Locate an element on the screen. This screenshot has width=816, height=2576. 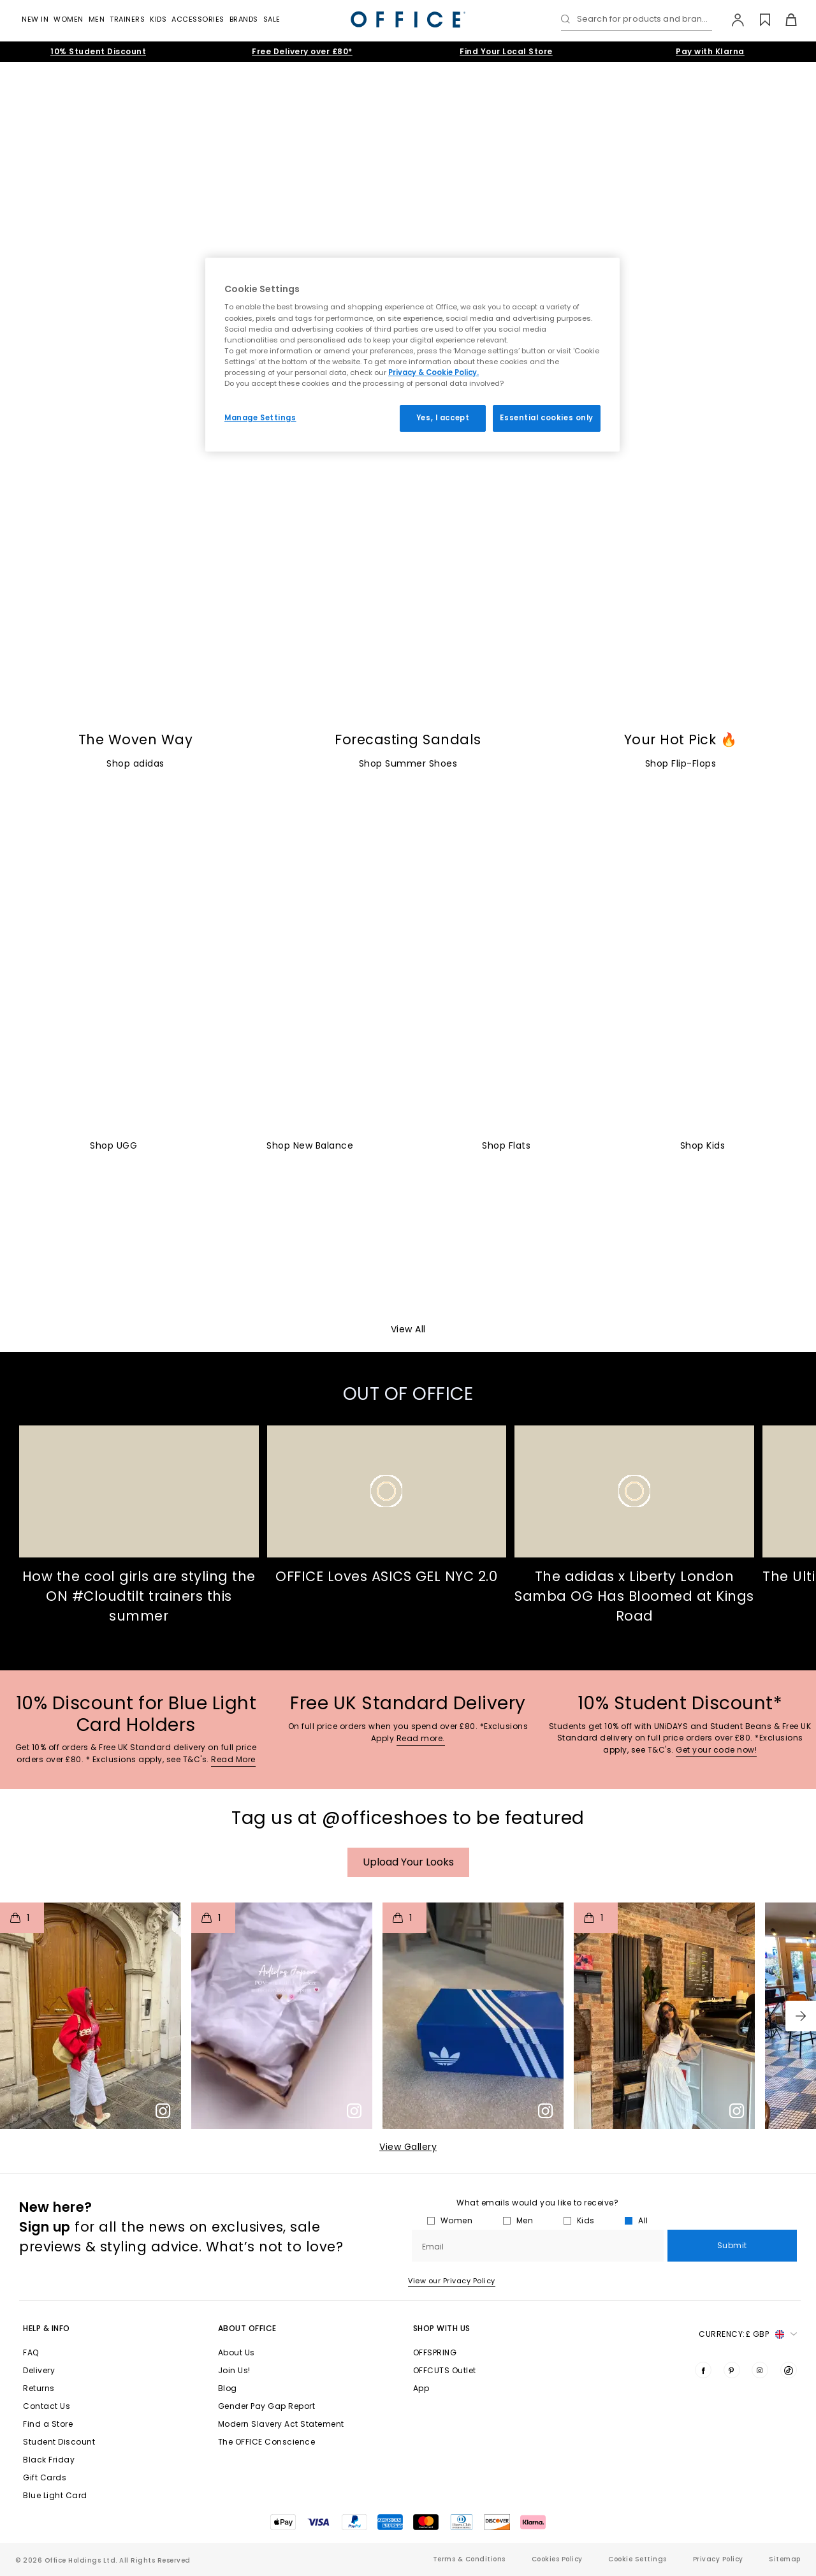
Accessories is located at coordinates (197, 19).